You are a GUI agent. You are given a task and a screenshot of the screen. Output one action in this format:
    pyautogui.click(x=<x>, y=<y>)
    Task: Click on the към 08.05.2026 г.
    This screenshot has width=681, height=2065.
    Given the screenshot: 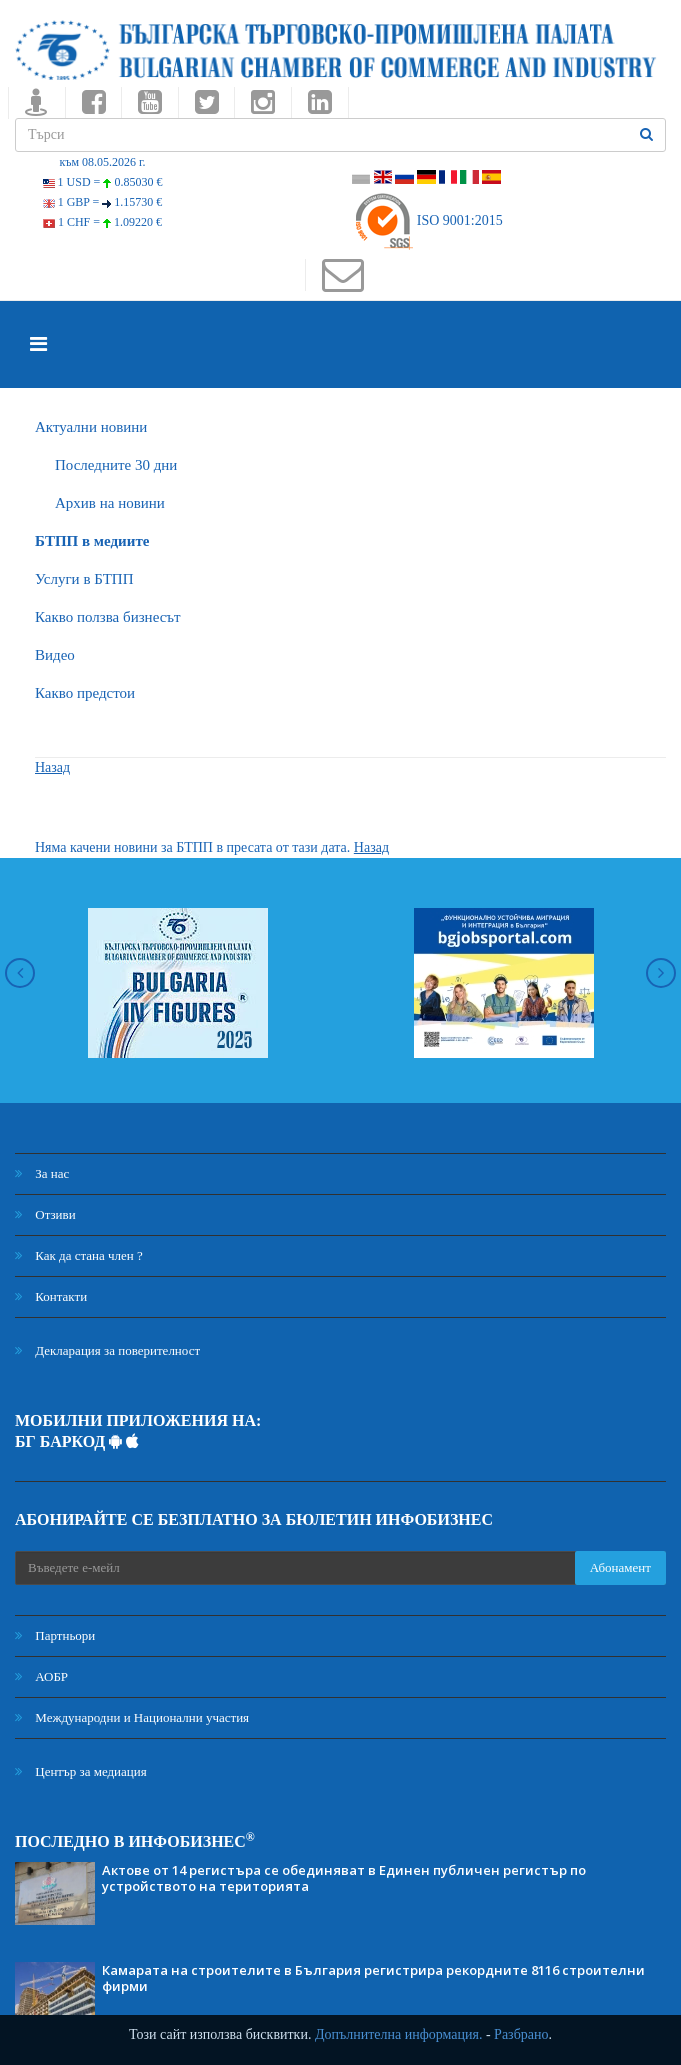 What is the action you would take?
    pyautogui.click(x=102, y=162)
    